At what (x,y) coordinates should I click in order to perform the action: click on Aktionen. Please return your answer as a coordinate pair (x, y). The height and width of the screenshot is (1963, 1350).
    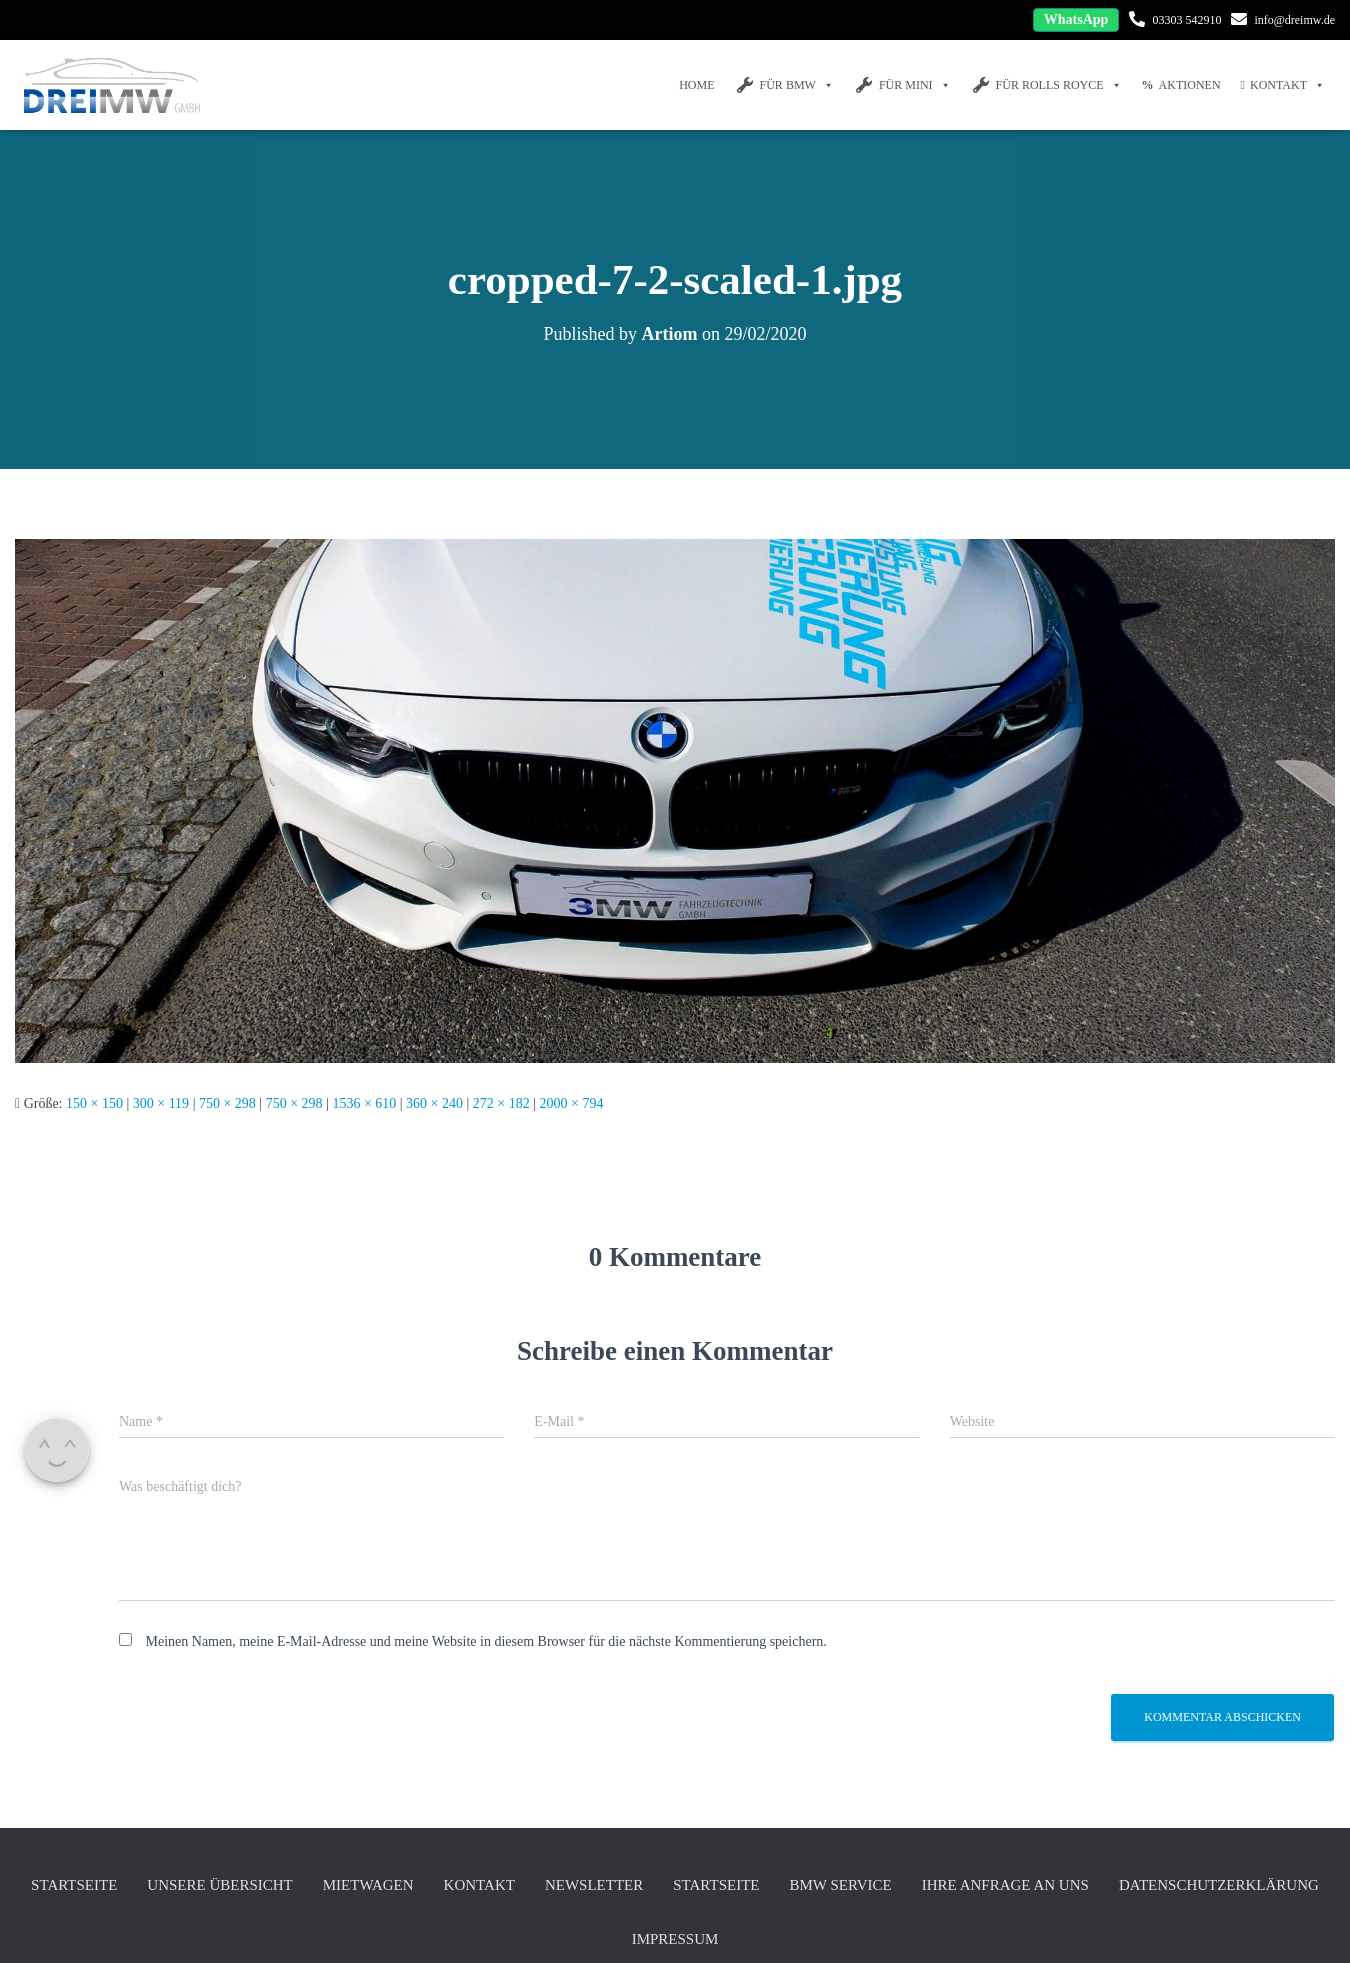
    Looking at the image, I should click on (1181, 85).